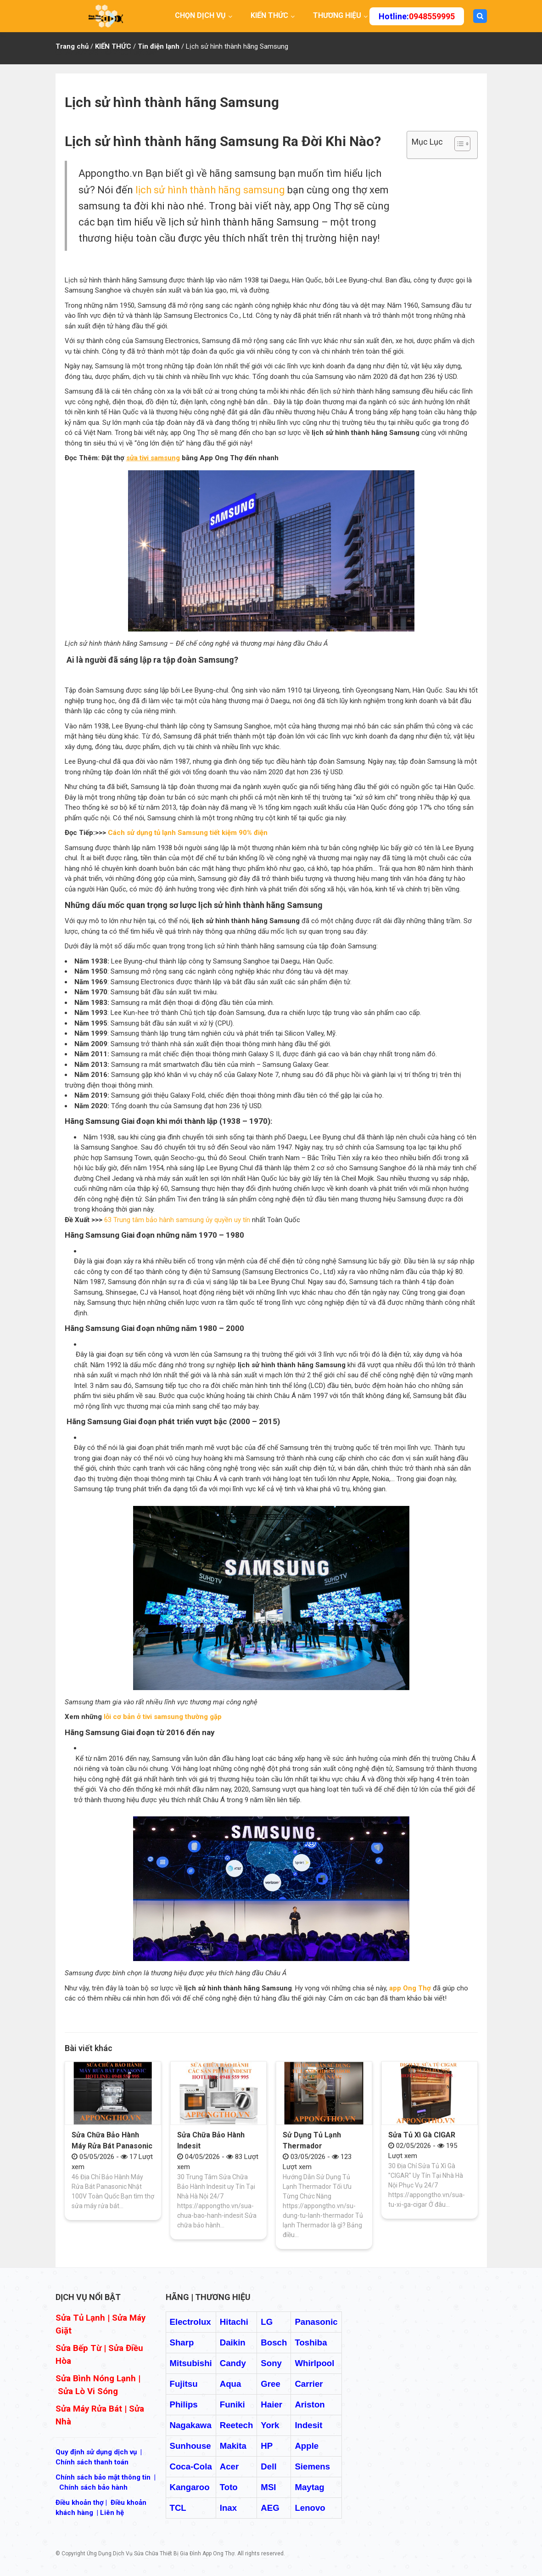 The height and width of the screenshot is (2576, 542). What do you see at coordinates (233, 2363) in the screenshot?
I see `Candy` at bounding box center [233, 2363].